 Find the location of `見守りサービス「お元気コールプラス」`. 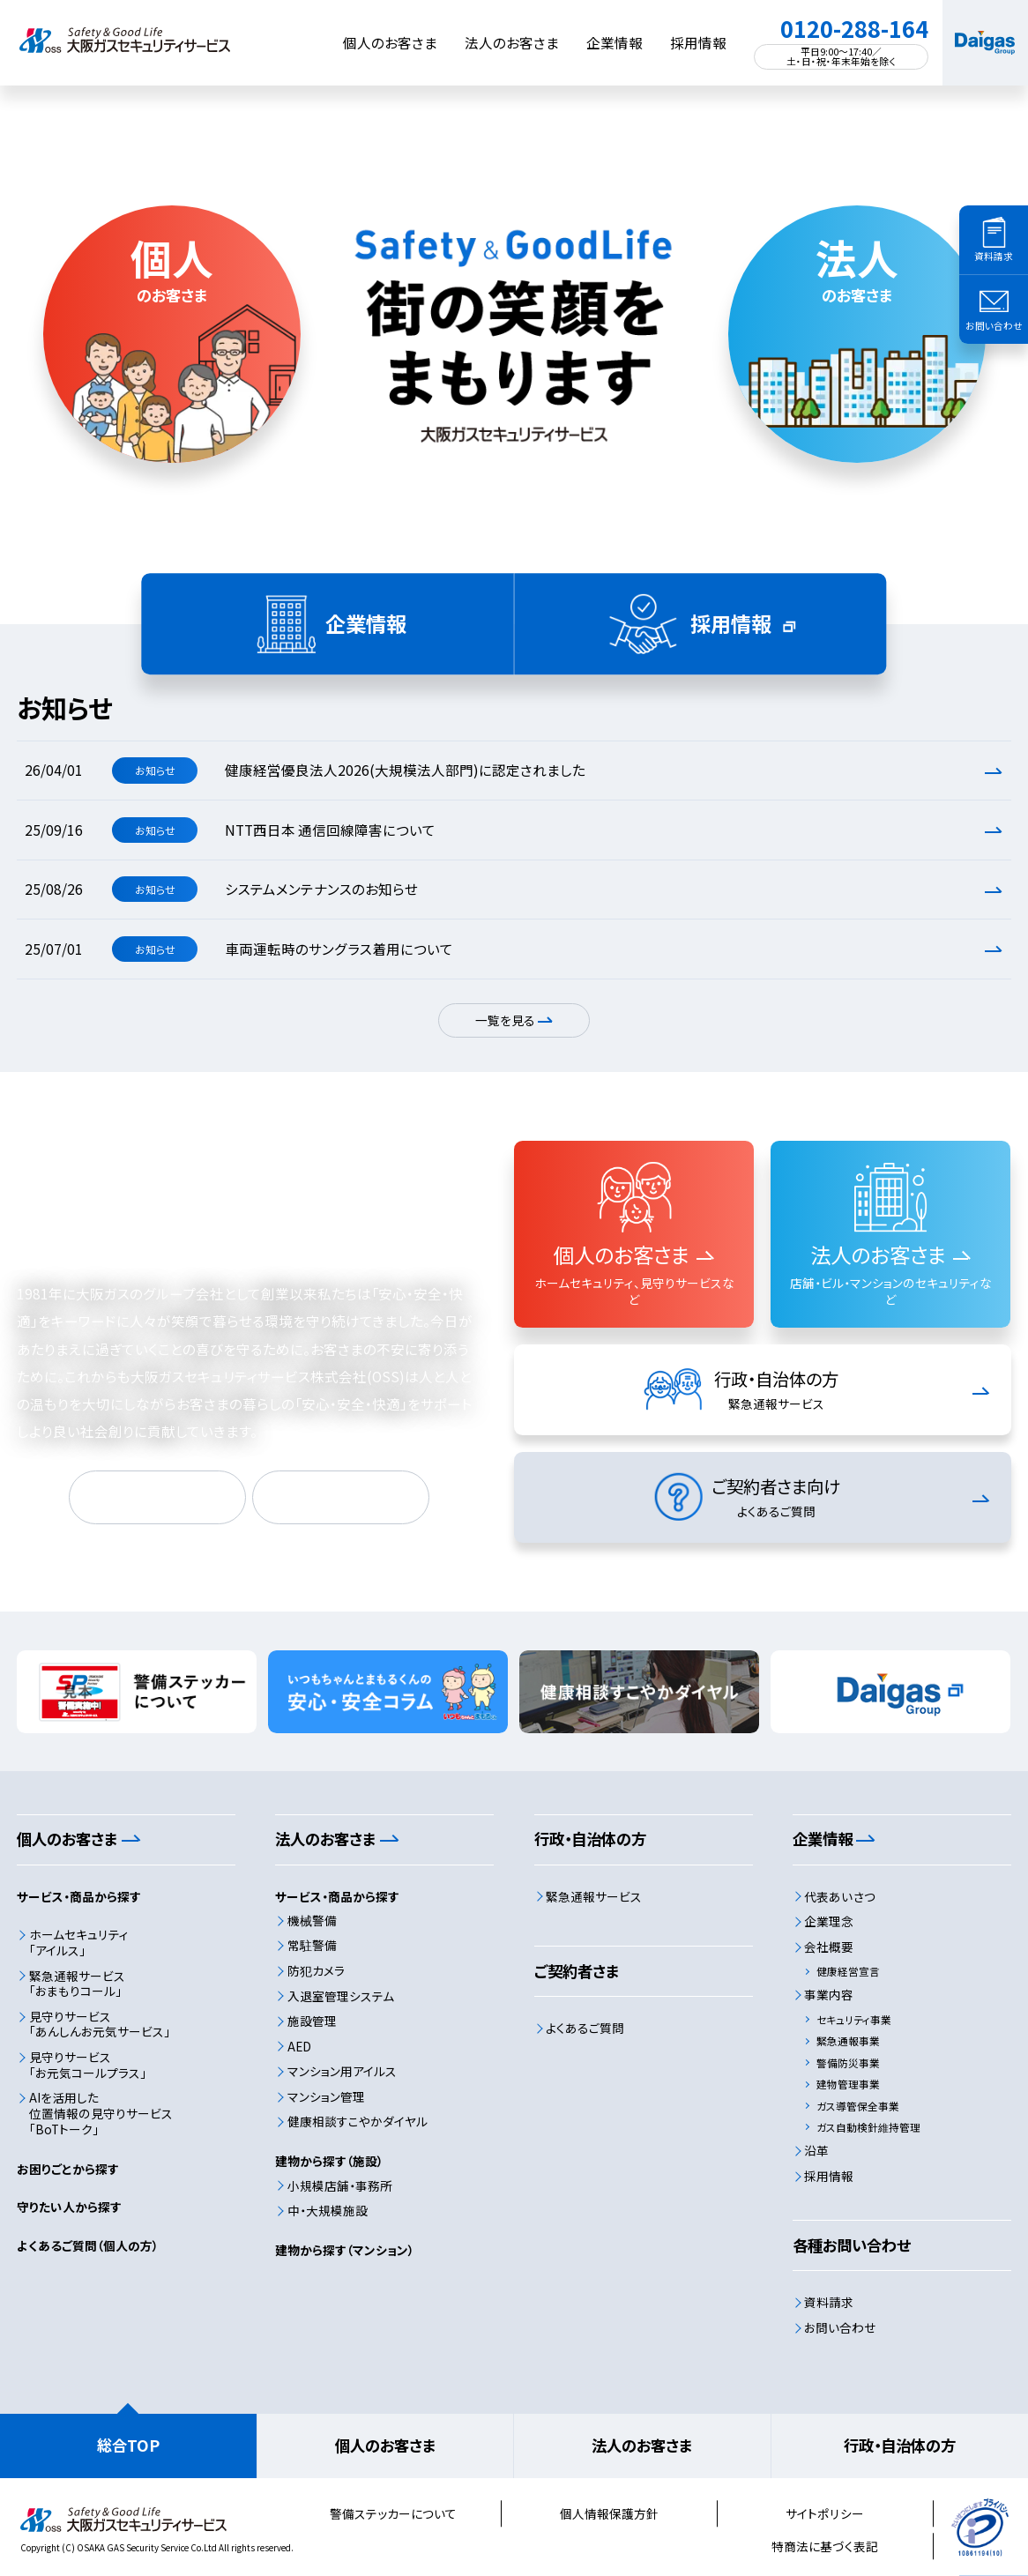

見守りサービス「お元気コールプラス」 is located at coordinates (87, 2064).